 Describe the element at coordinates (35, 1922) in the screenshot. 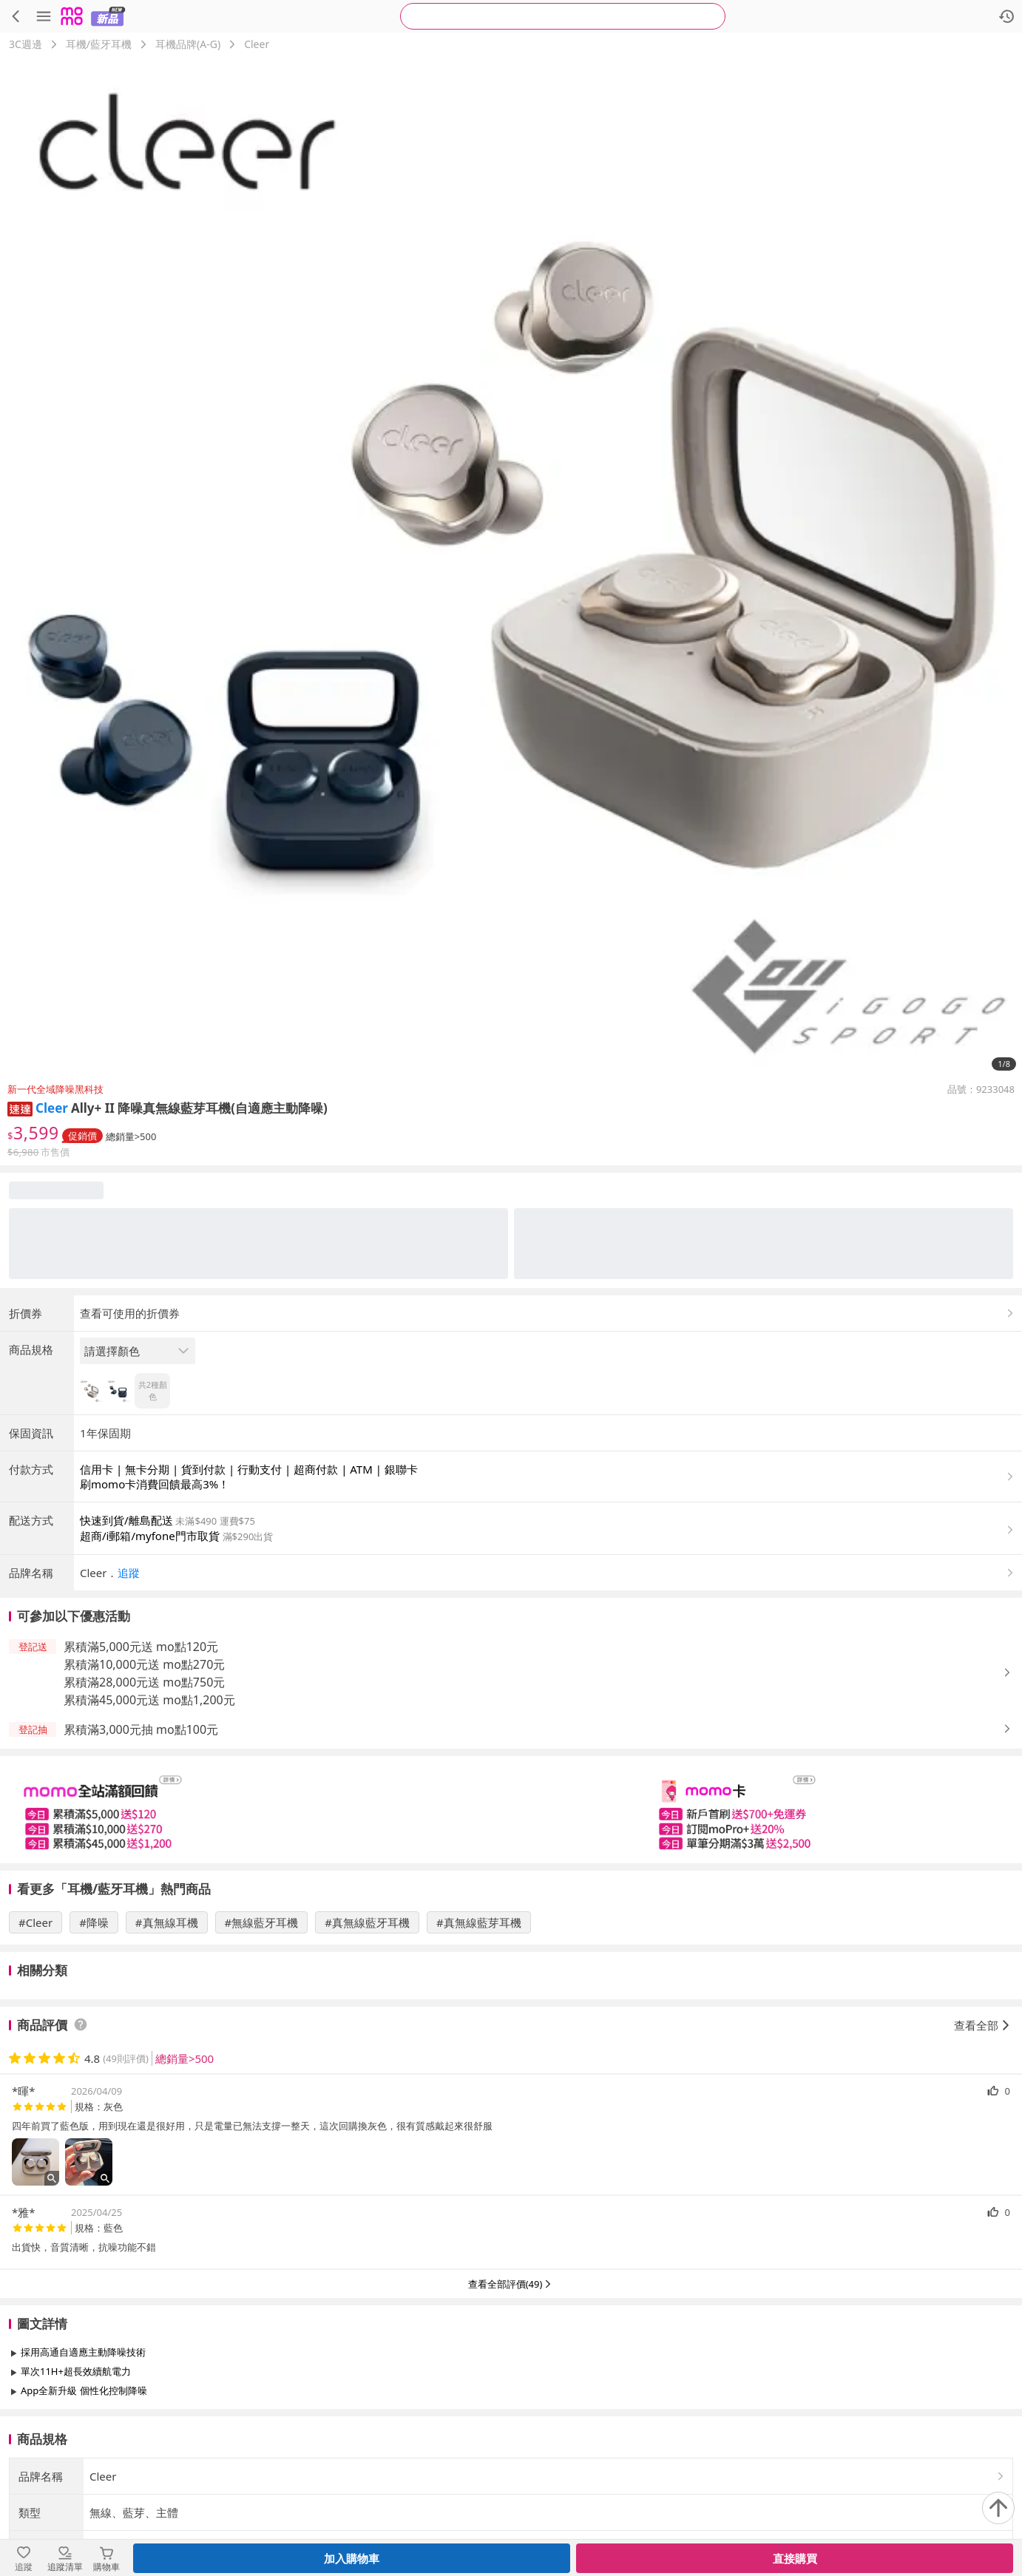

I see `#Cleer [搜尋 #Cleer]` at that location.